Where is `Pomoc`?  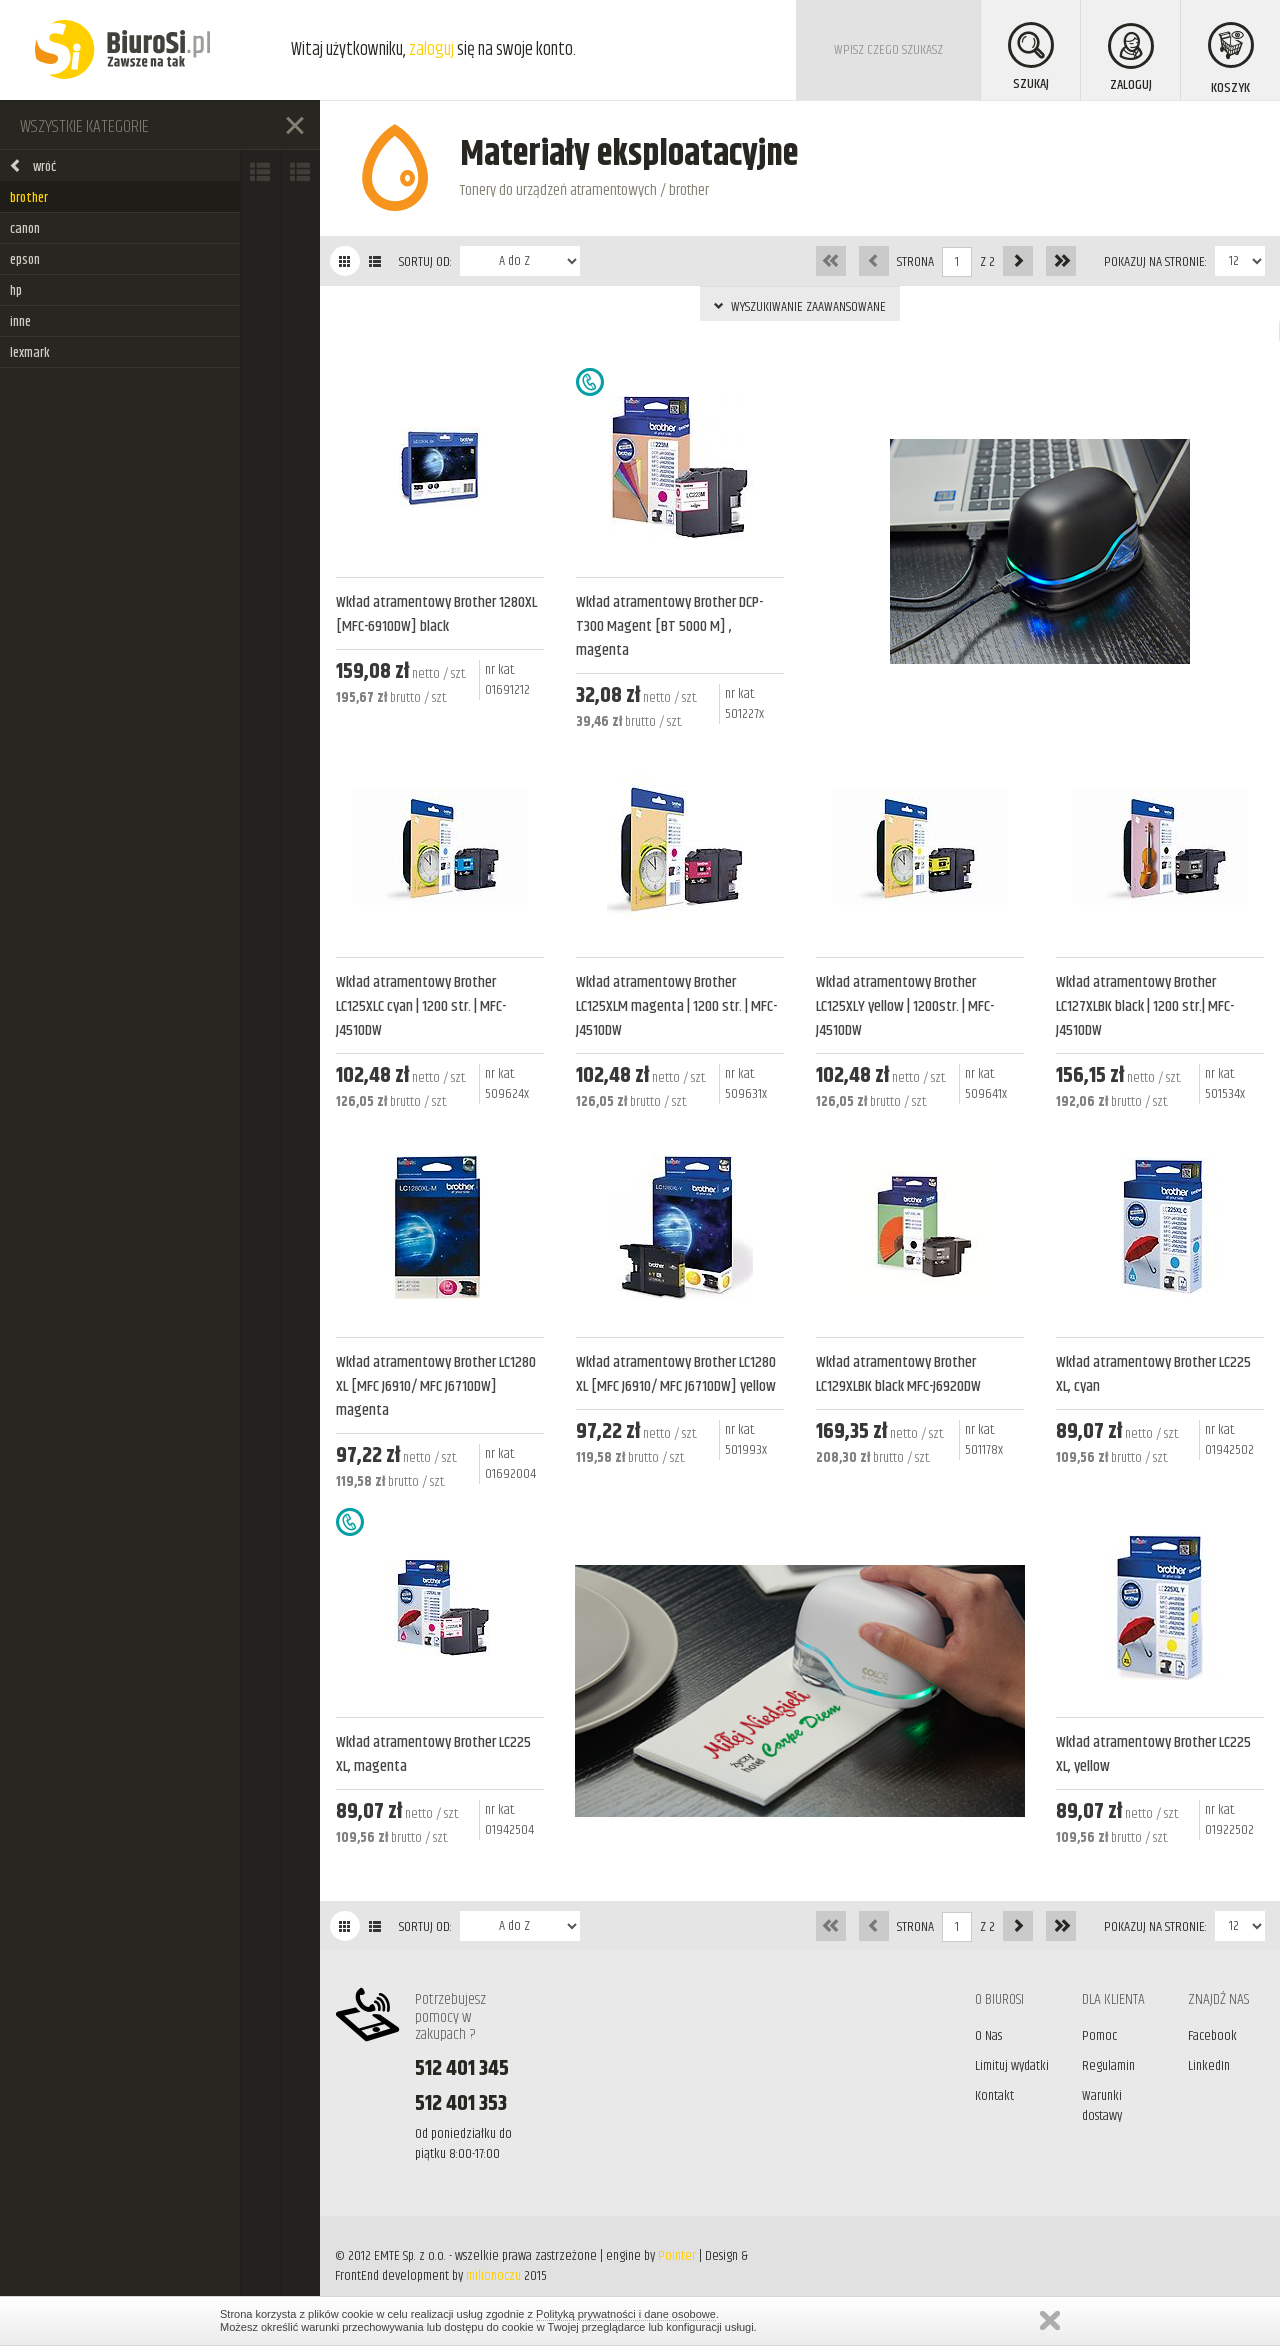 Pomoc is located at coordinates (1099, 2036).